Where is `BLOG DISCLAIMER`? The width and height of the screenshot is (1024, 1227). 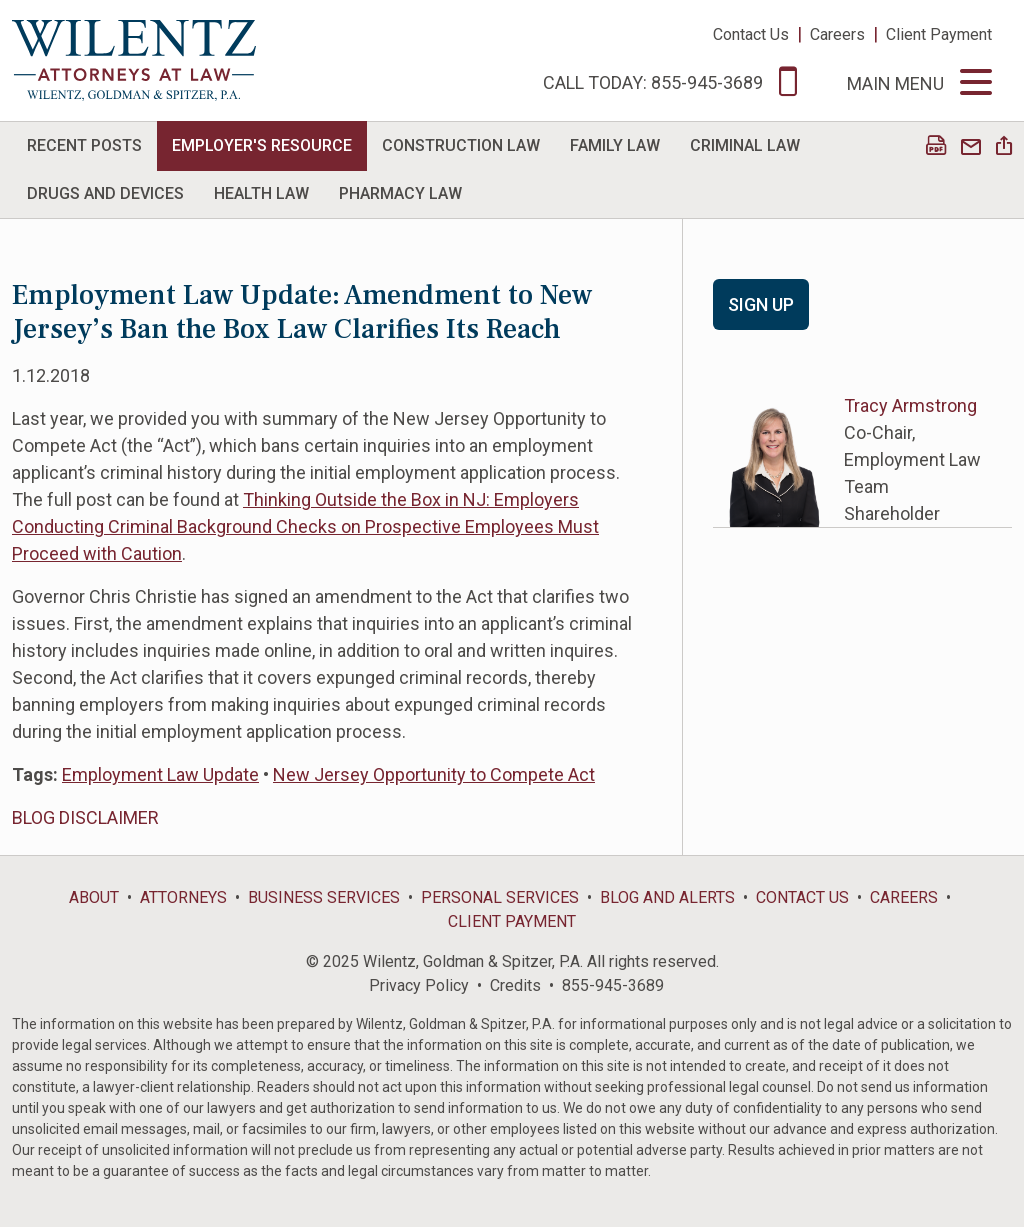 BLOG DISCLAIMER is located at coordinates (85, 817).